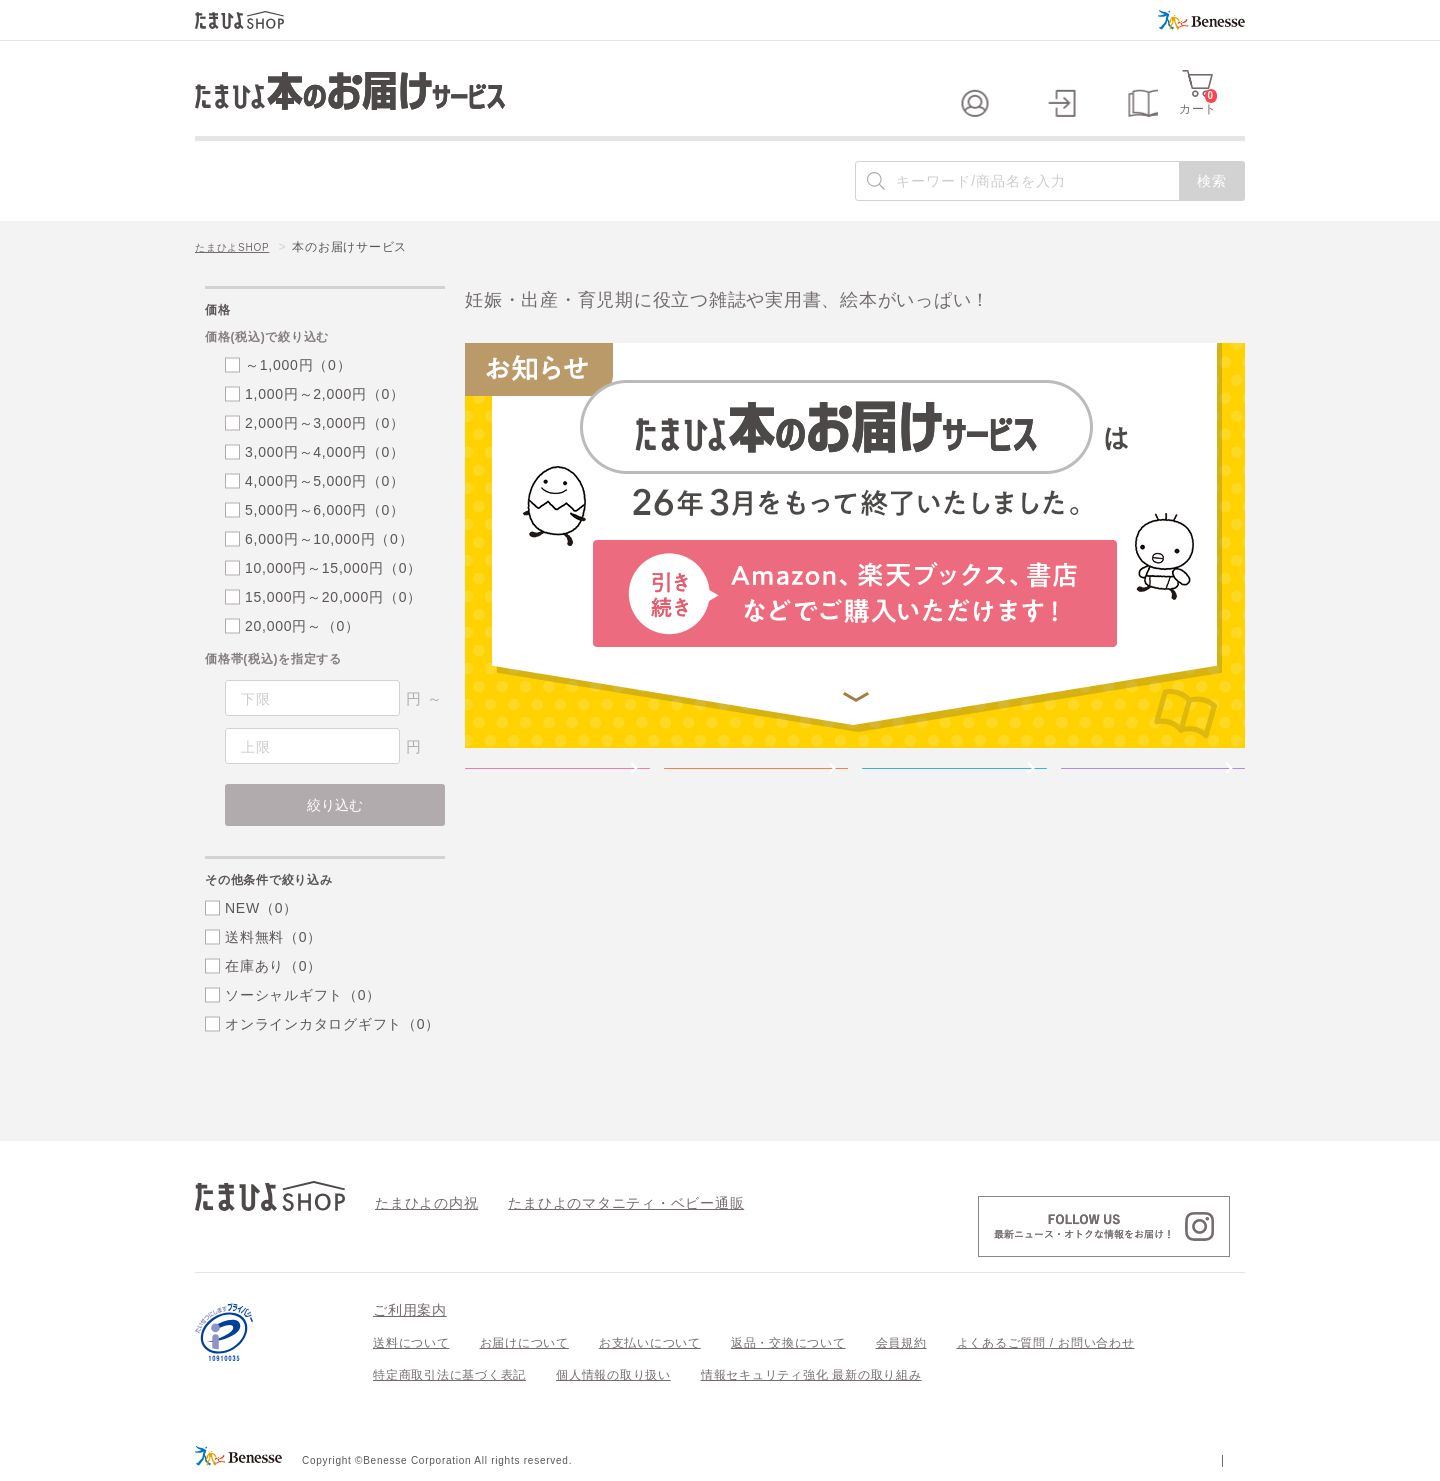 Image resolution: width=1440 pixels, height=1481 pixels. Describe the element at coordinates (954, 800) in the screenshot. I see `たまひよの絵本` at that location.